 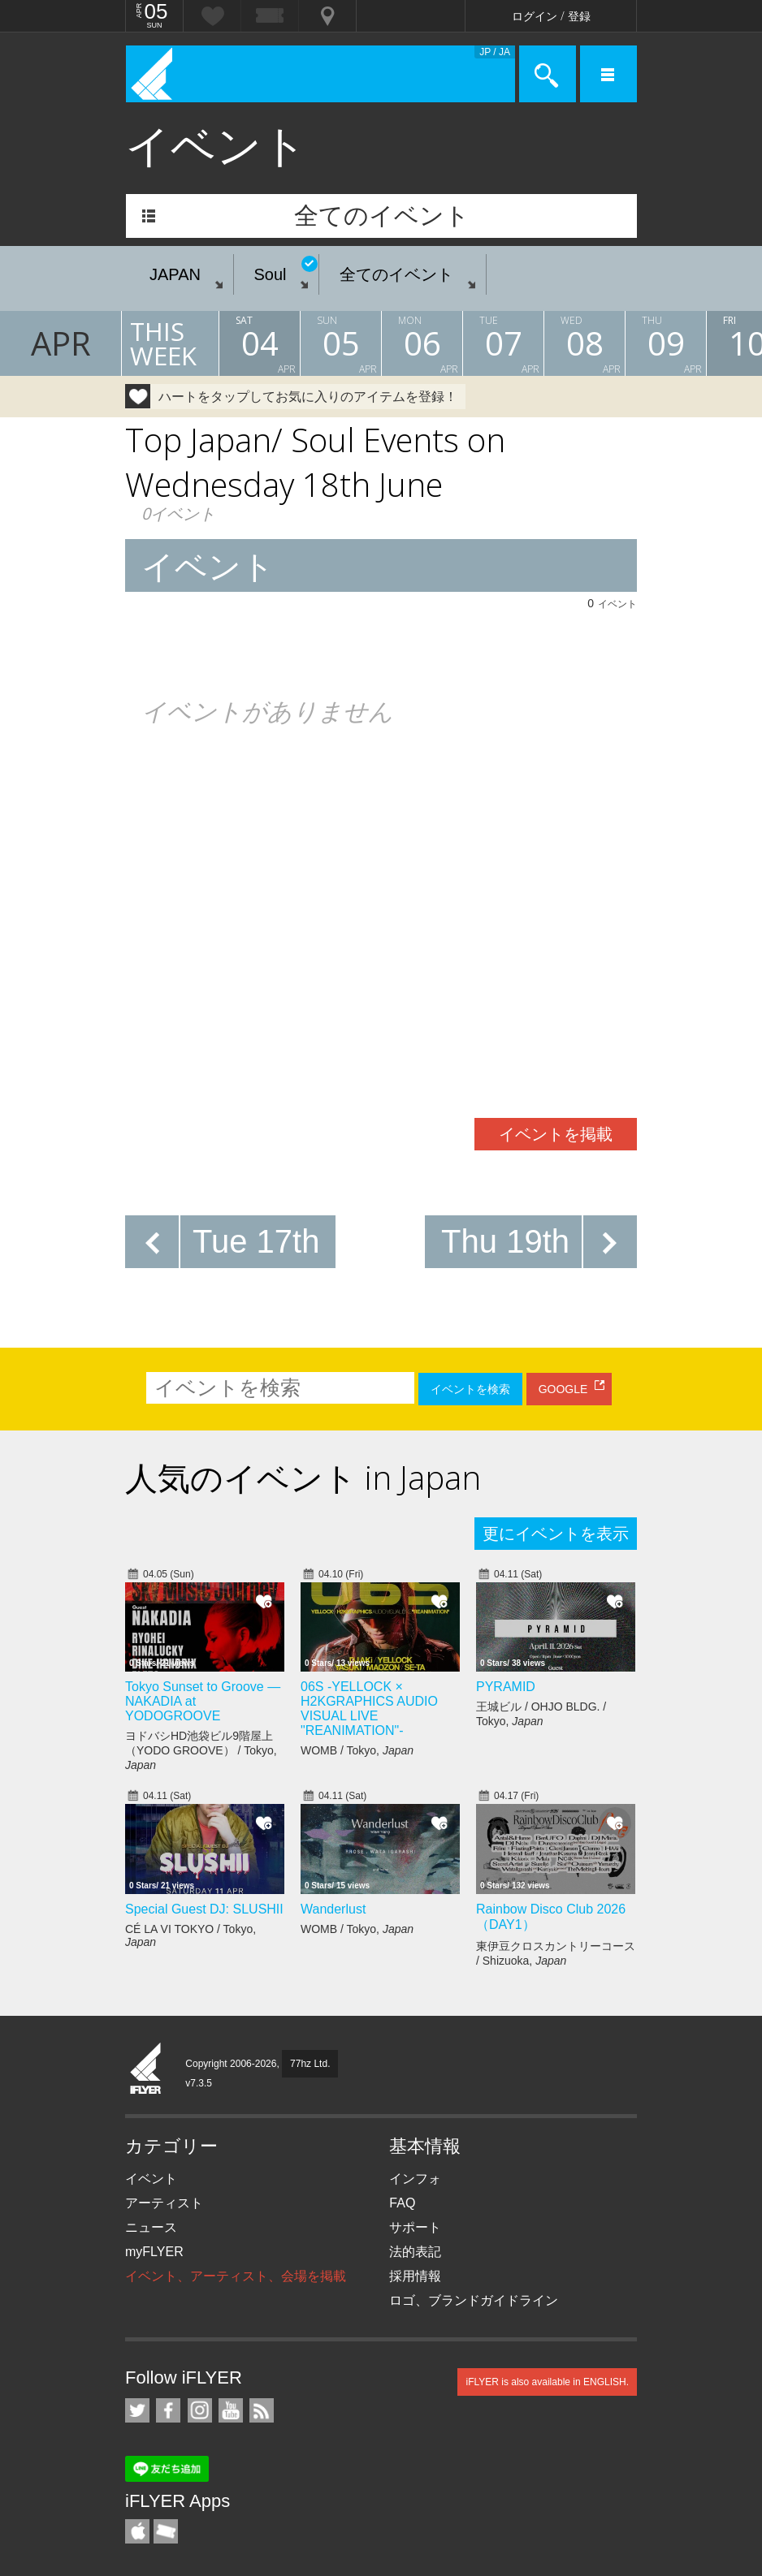 I want to click on iFLYER on Facebook, so click(x=168, y=2410).